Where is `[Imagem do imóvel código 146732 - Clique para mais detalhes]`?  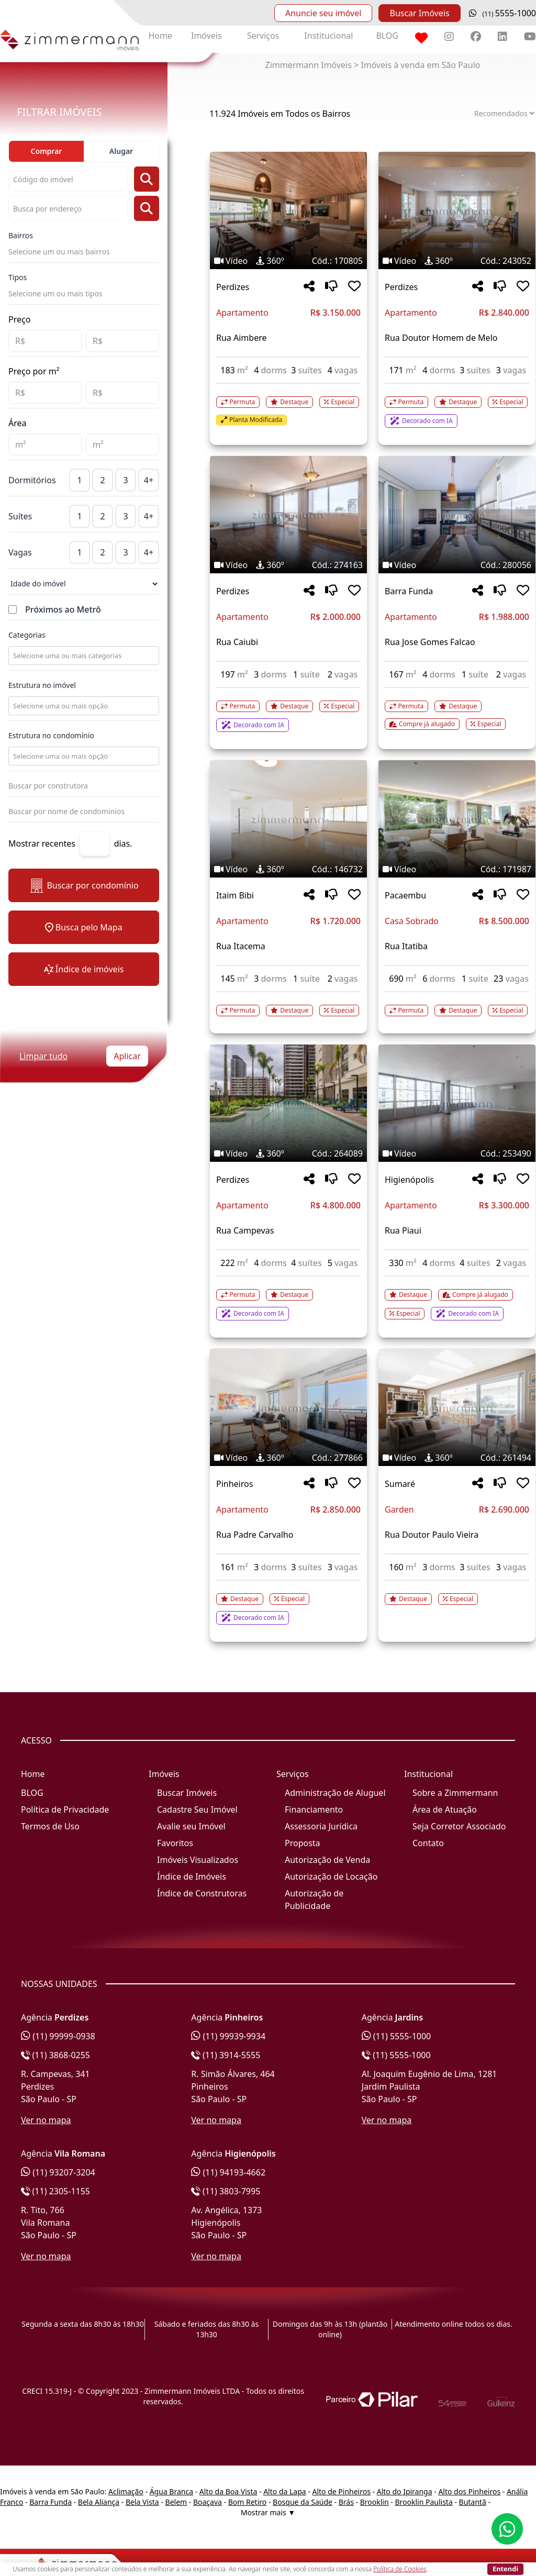
[Imagem do imóvel código 146732 - Clique para mais detalhes] is located at coordinates (288, 819).